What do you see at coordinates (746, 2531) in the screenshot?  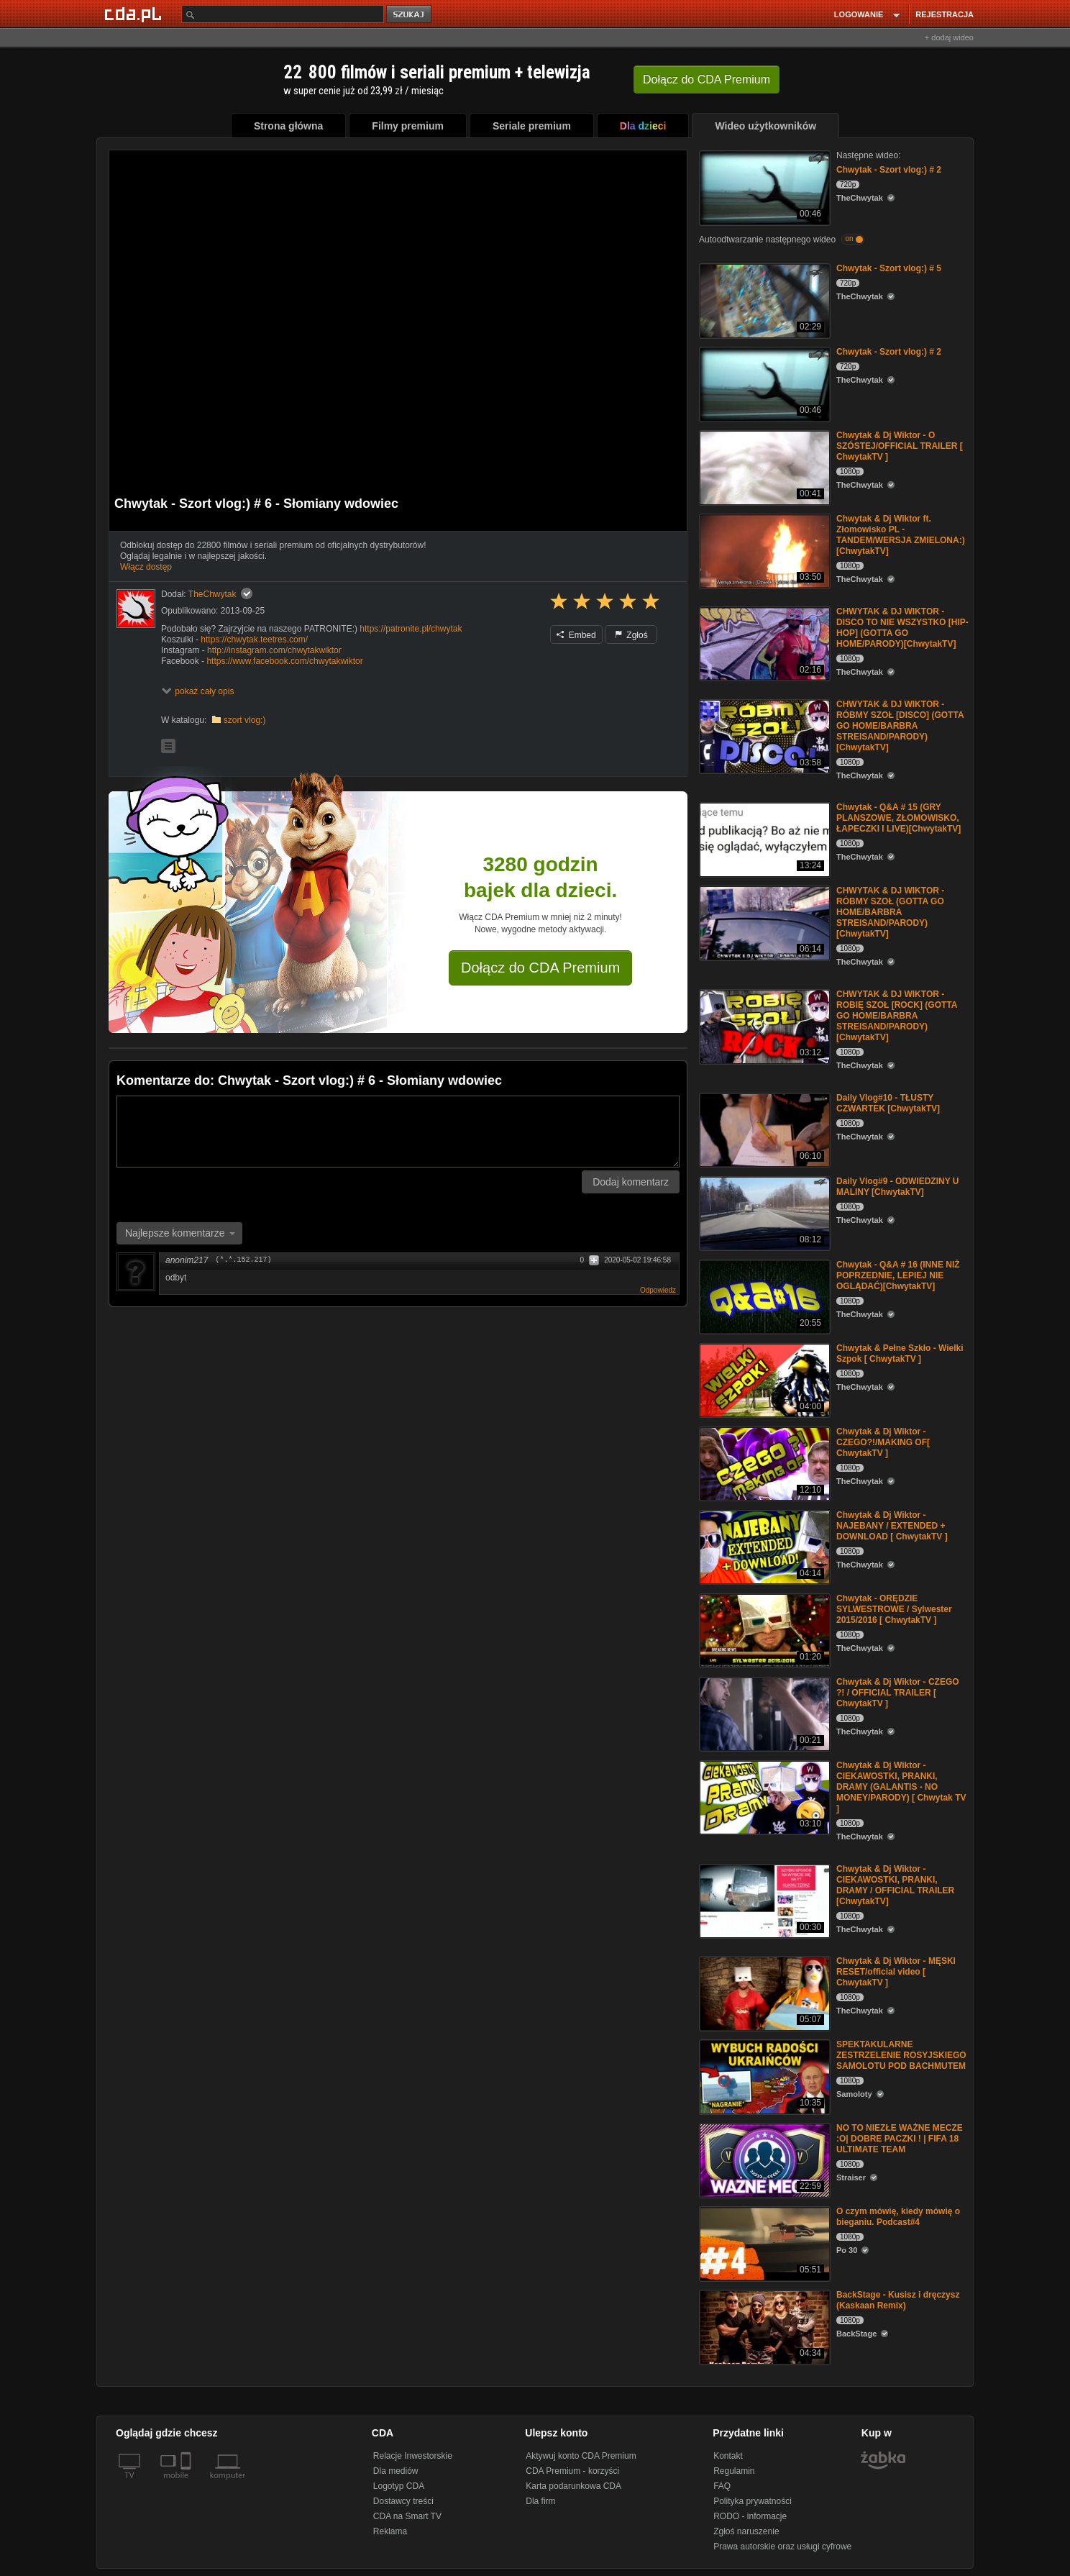 I see `Zgłoś naruszenie` at bounding box center [746, 2531].